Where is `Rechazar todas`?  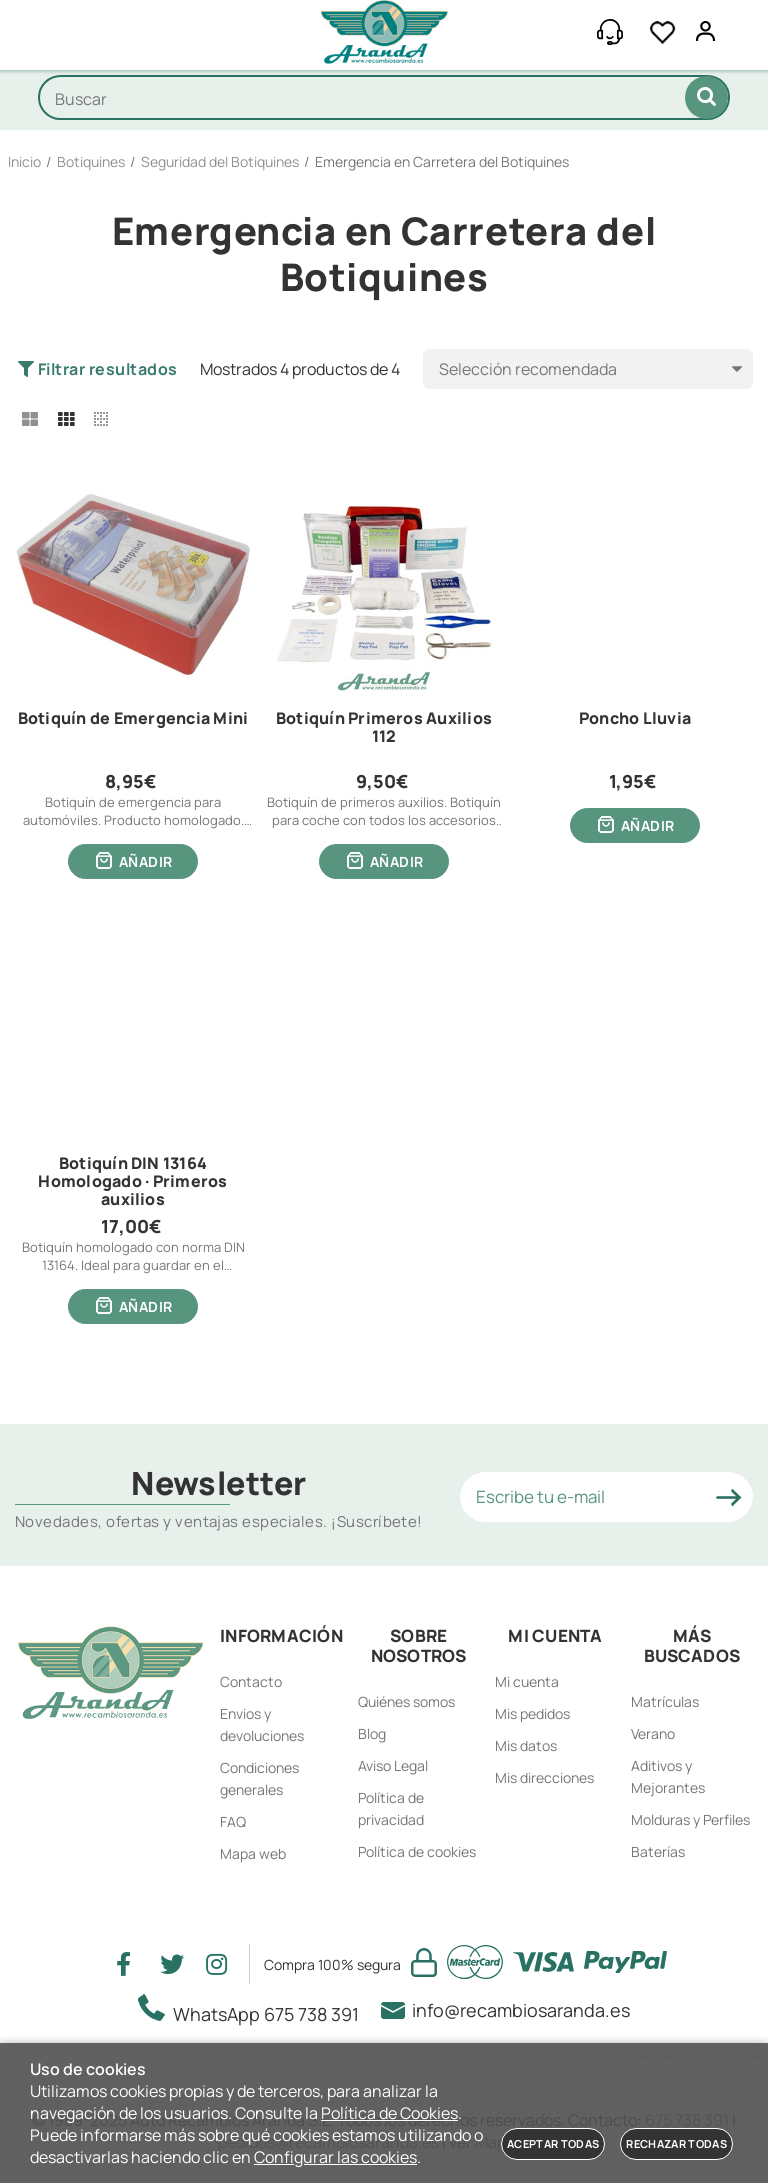 Rechazar todas is located at coordinates (676, 2143).